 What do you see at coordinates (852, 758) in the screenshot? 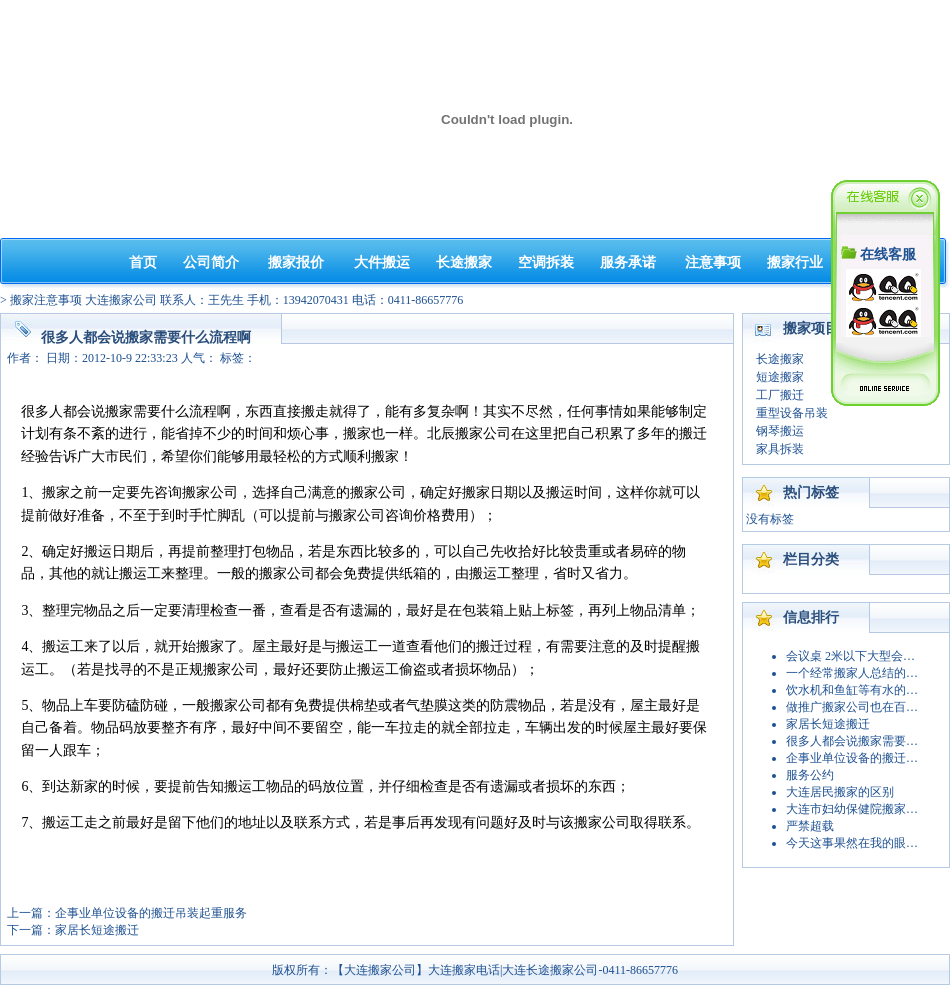
I see `企事业单位设备的搬迁…` at bounding box center [852, 758].